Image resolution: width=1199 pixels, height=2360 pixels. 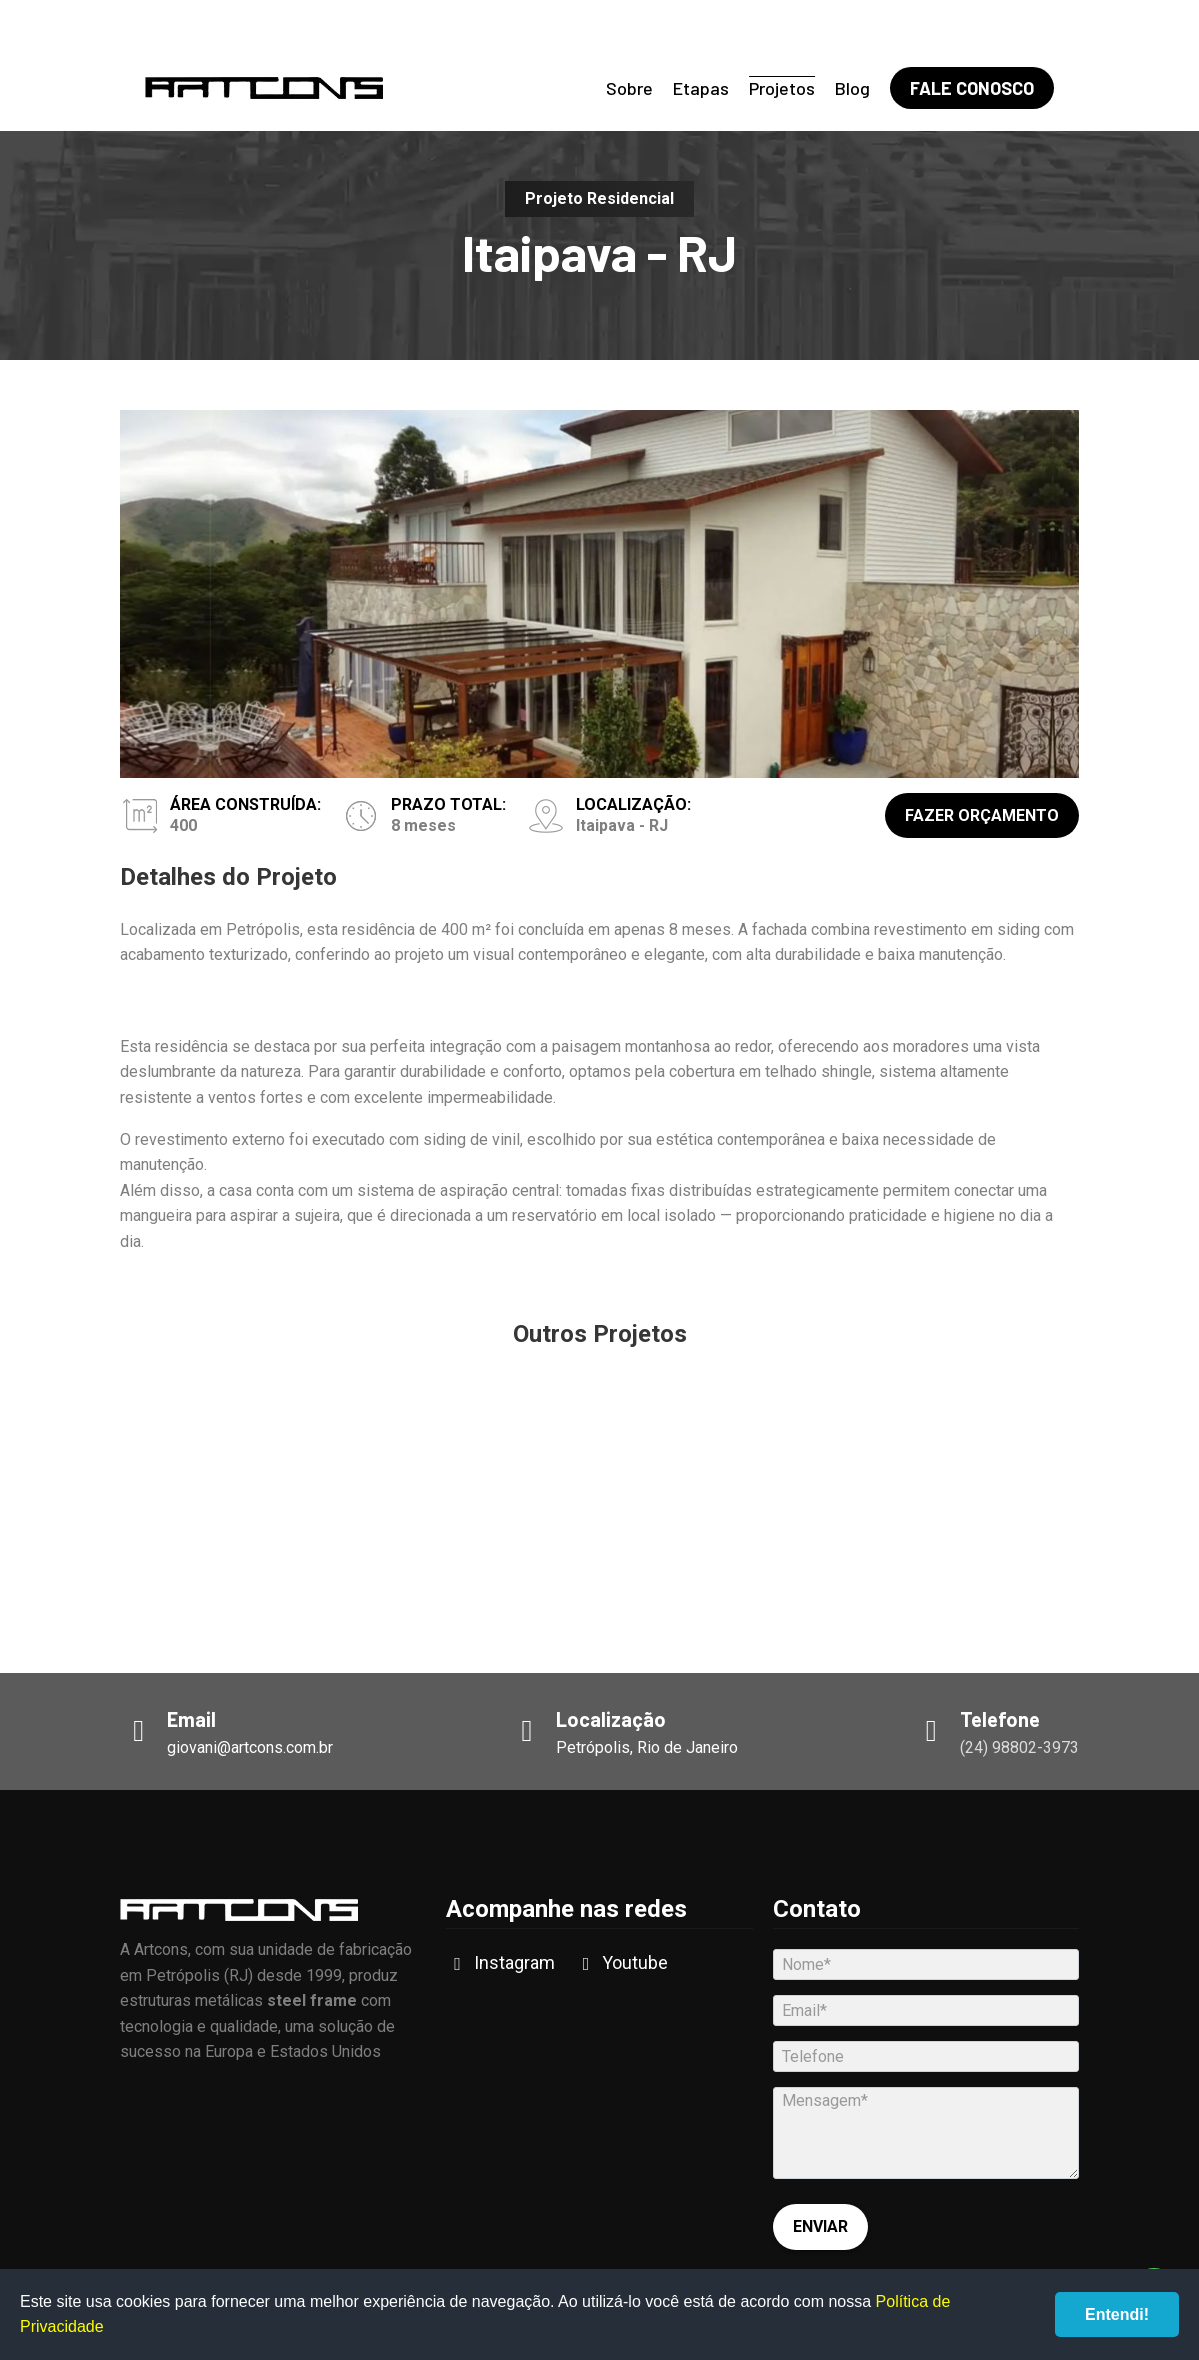 What do you see at coordinates (782, 88) in the screenshot?
I see `Projetos` at bounding box center [782, 88].